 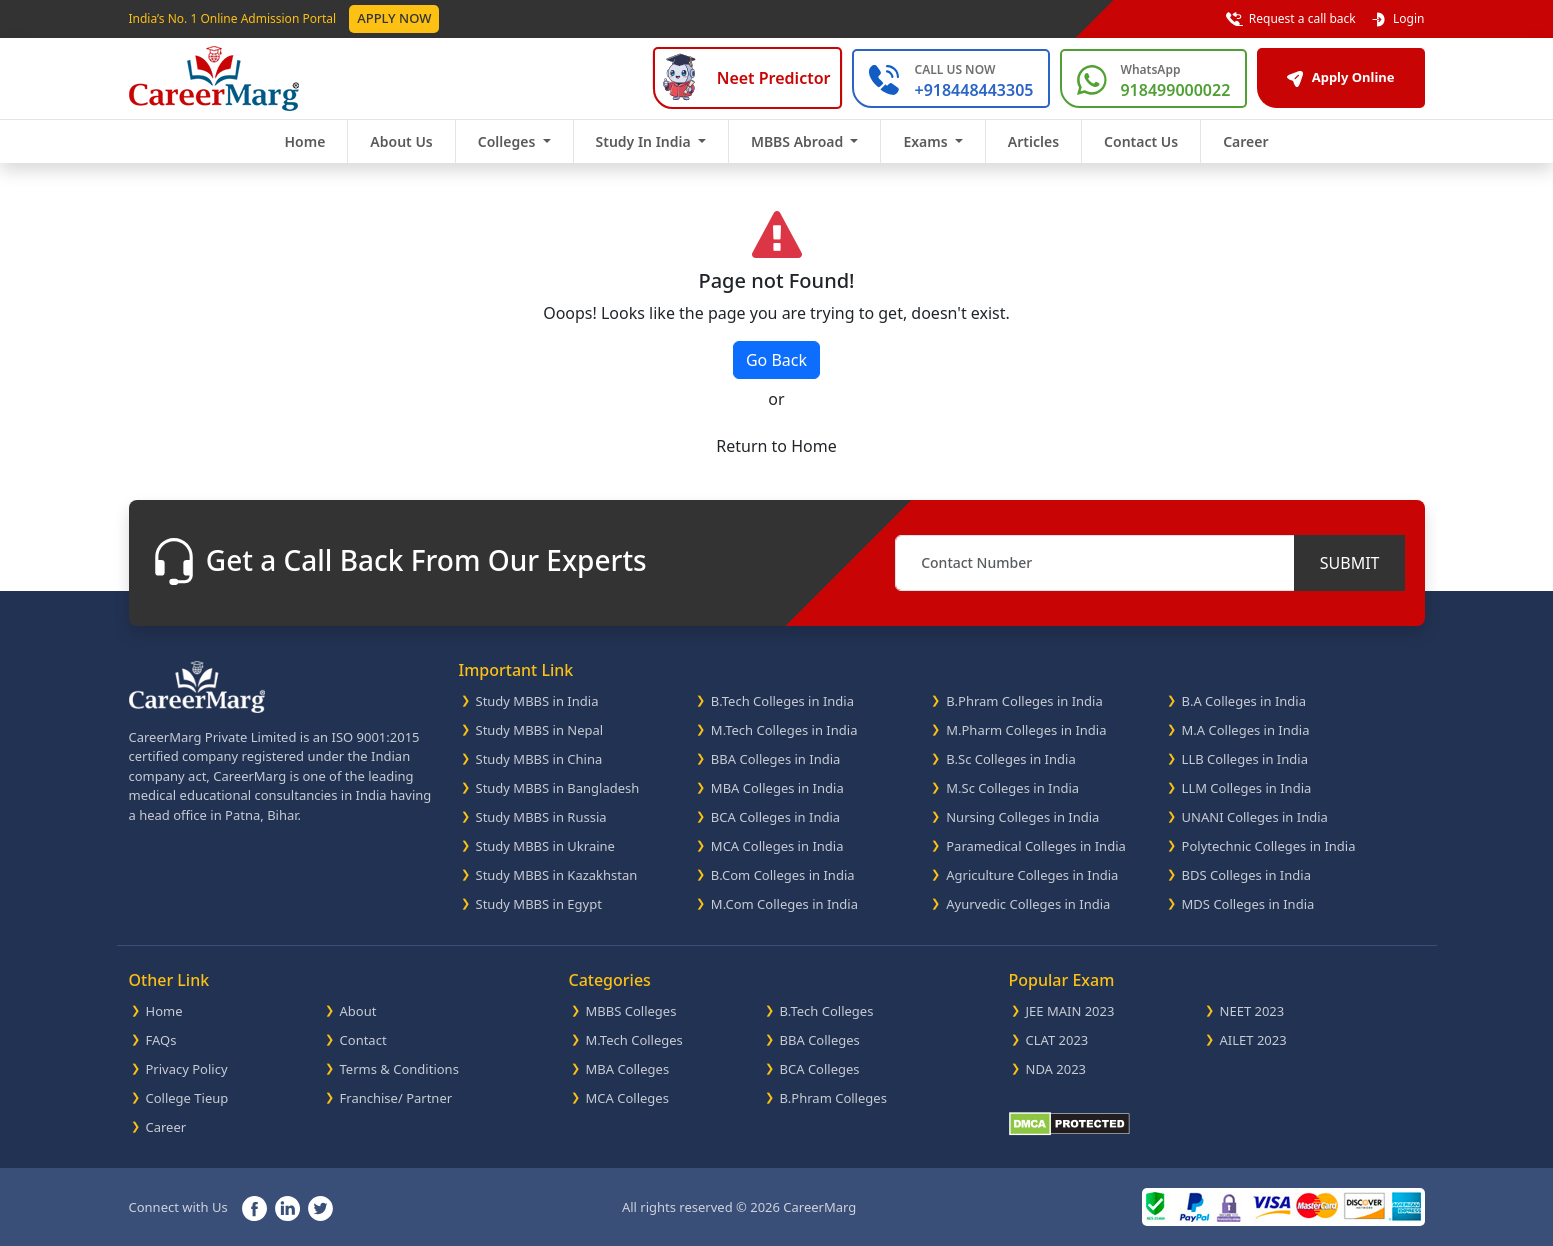 What do you see at coordinates (1036, 846) in the screenshot?
I see `Paramedical Colleges in India` at bounding box center [1036, 846].